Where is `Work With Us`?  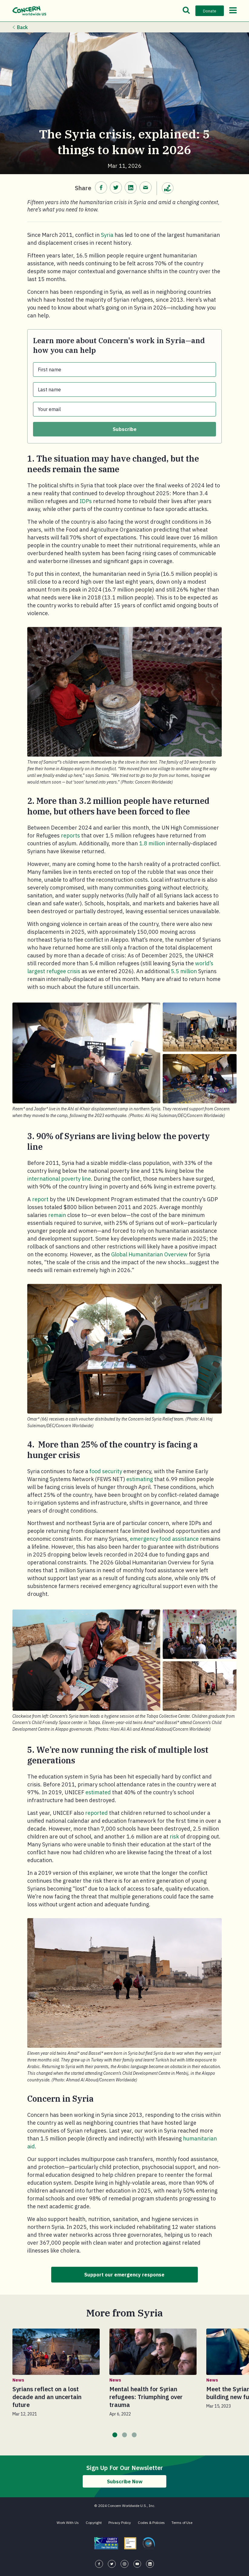
Work With Us is located at coordinates (68, 2525).